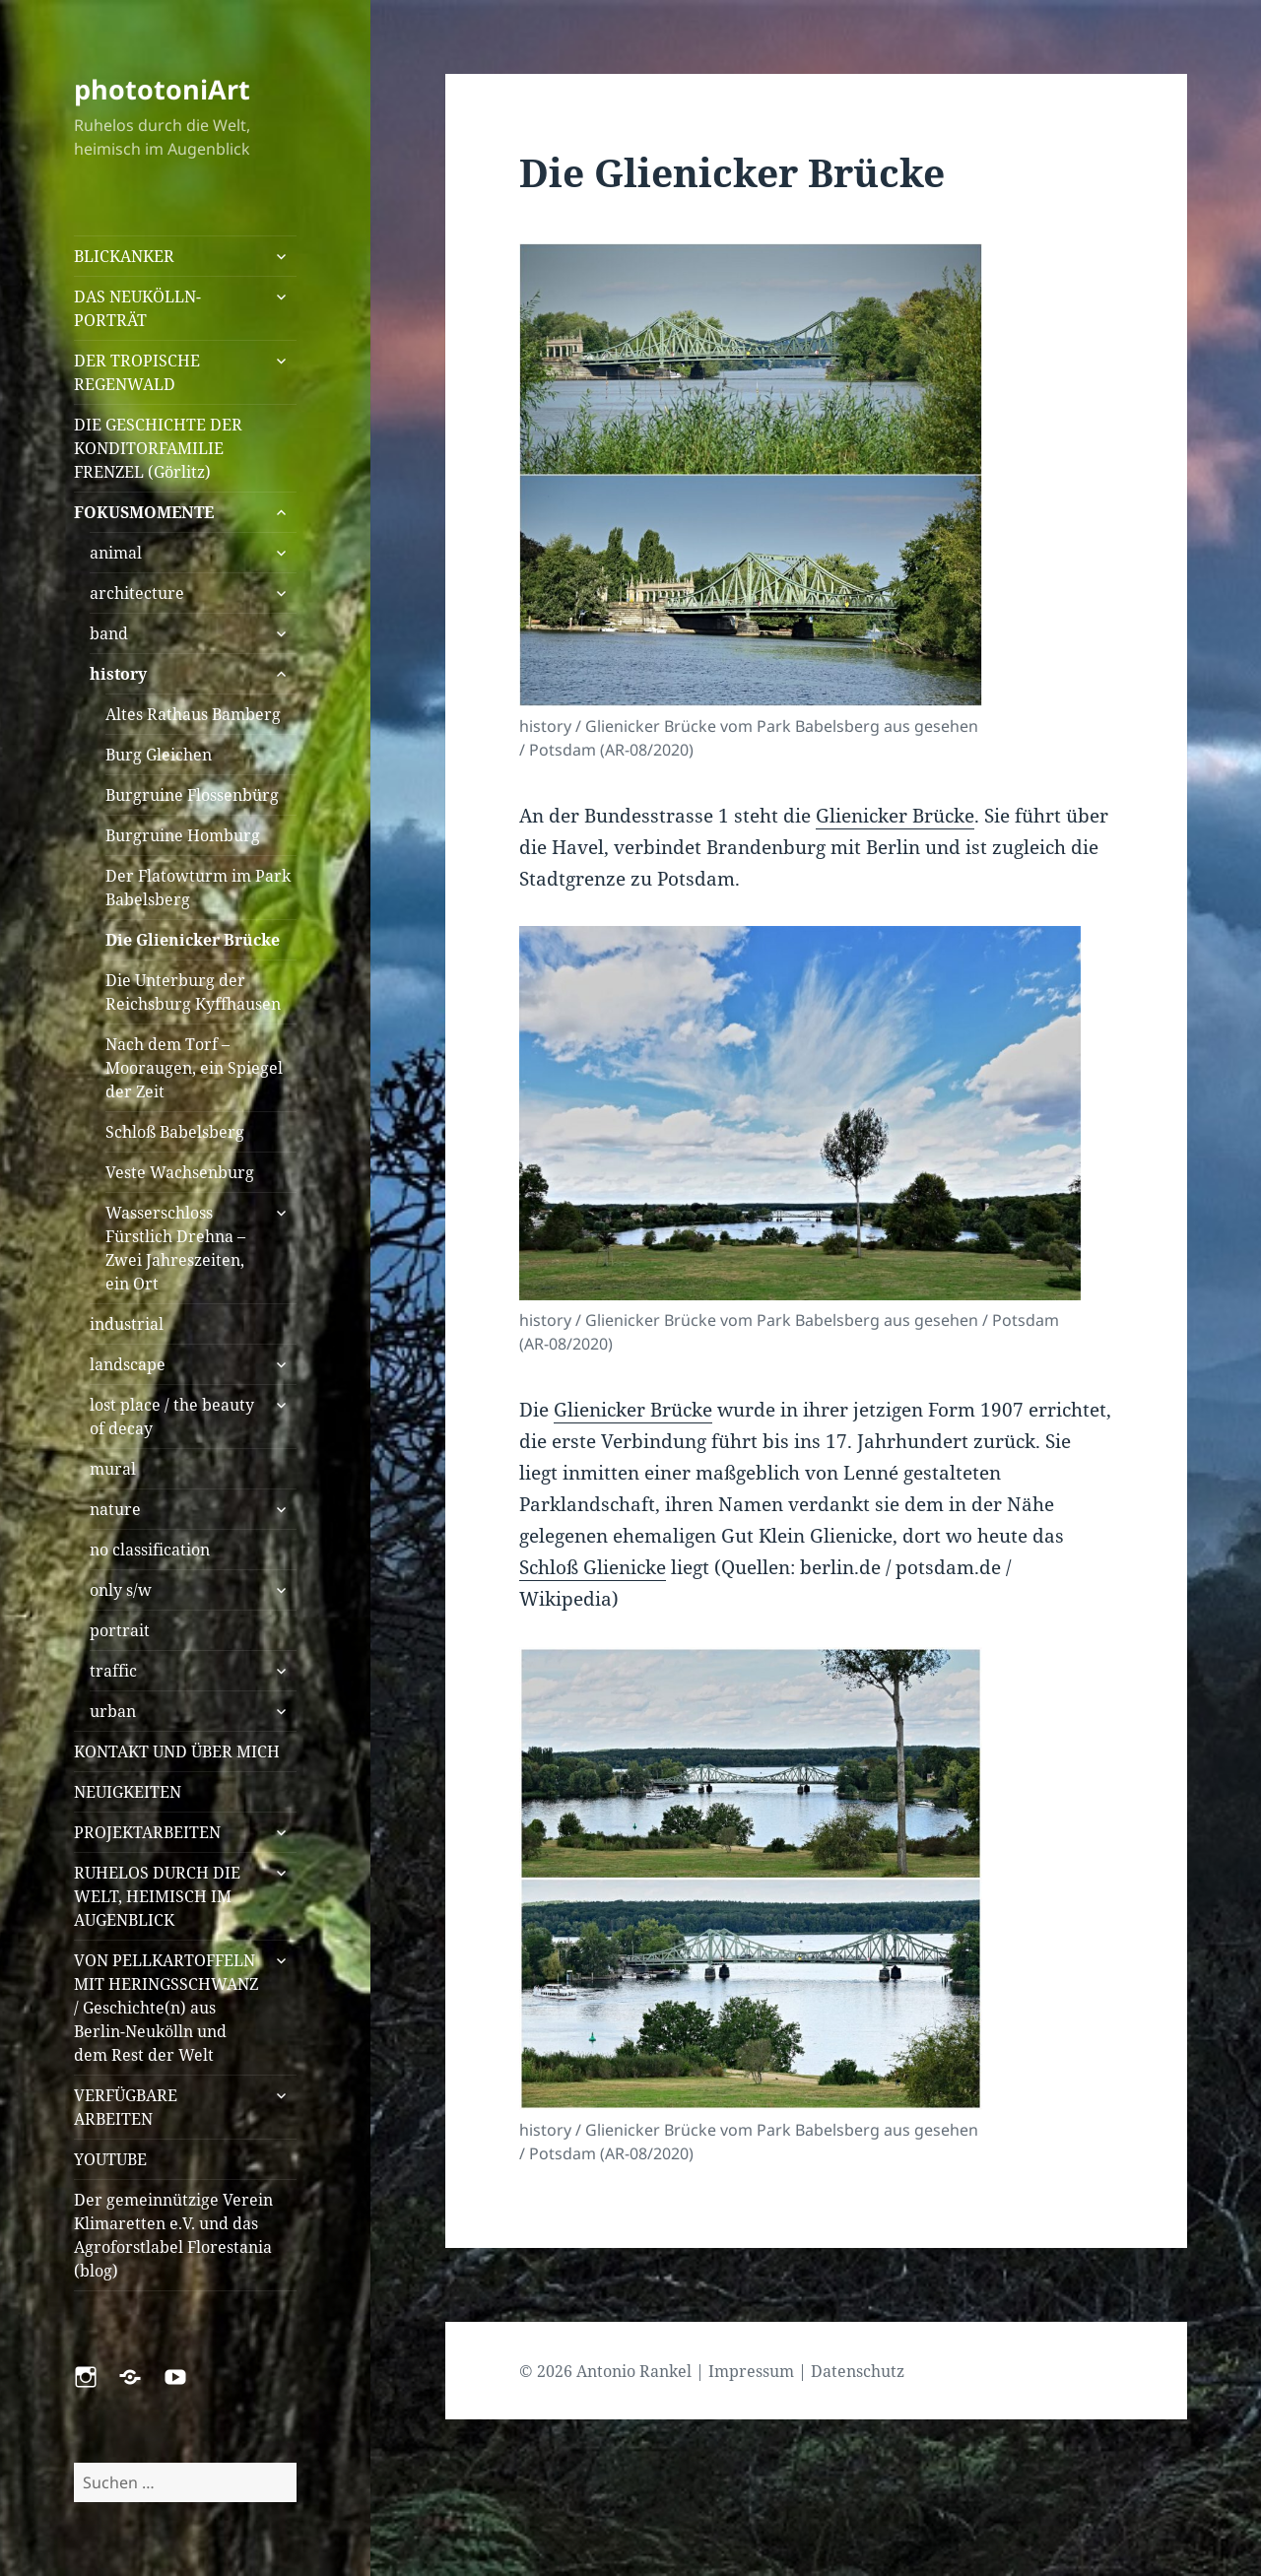  Describe the element at coordinates (157, 1896) in the screenshot. I see `RUHELOS DURCH DIE WELT, HEIMISCH IM AUGENBLICK` at that location.